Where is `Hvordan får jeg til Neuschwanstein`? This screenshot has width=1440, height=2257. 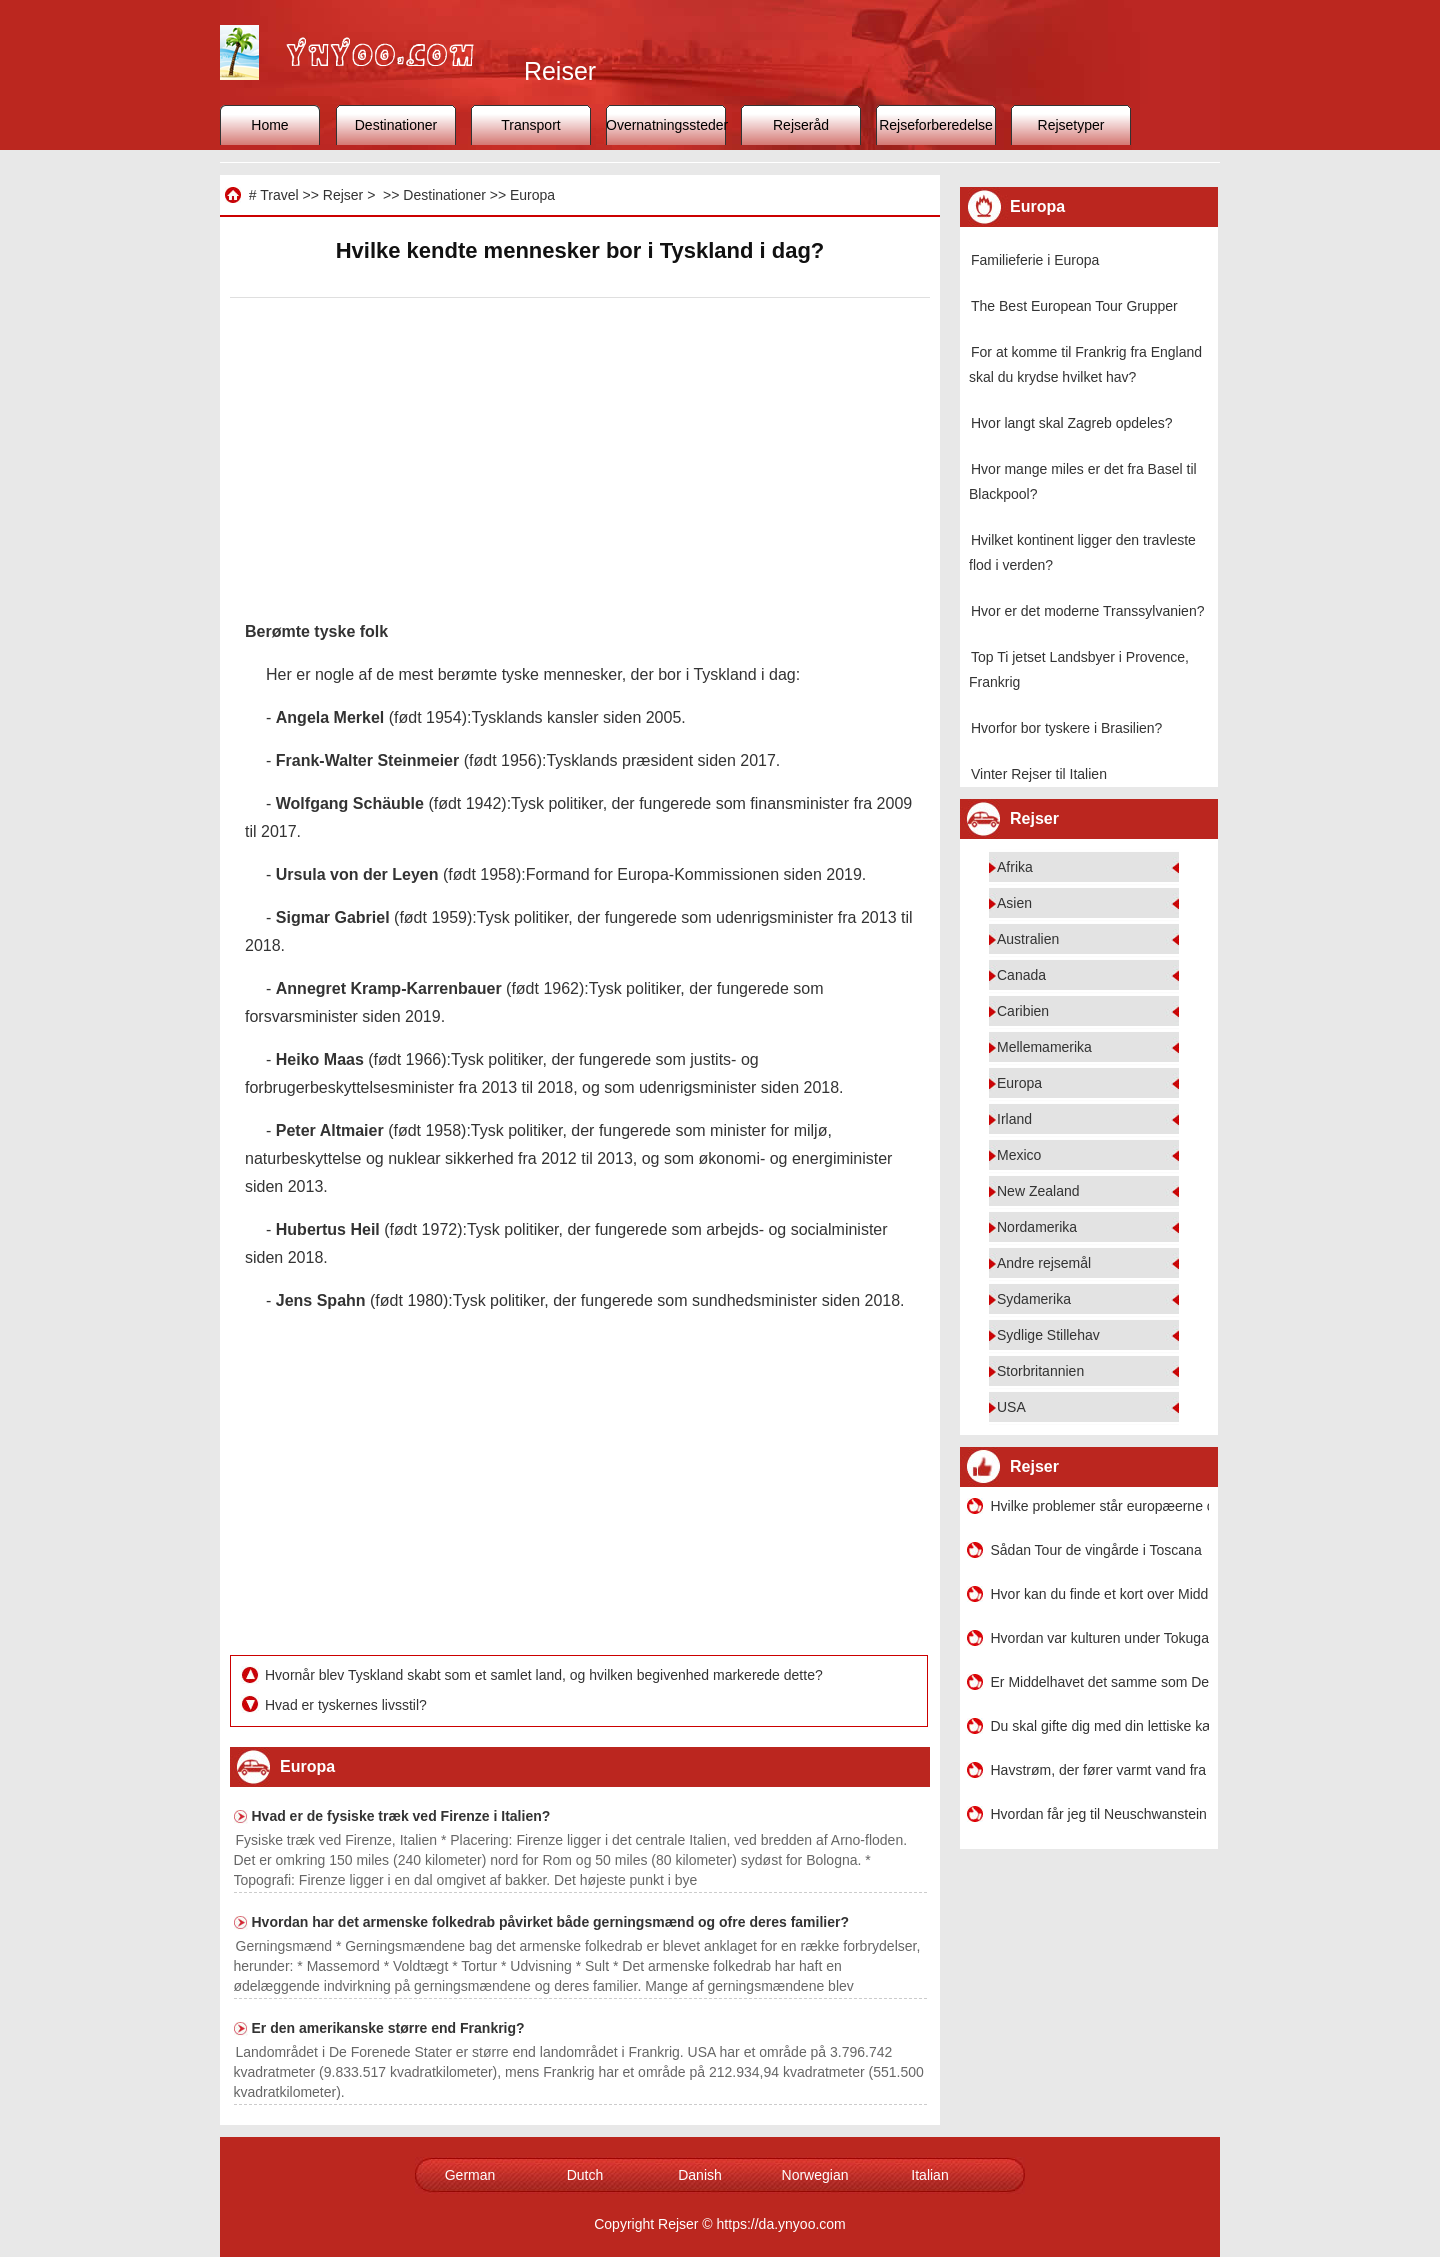 Hvordan får jeg til Neuschwanstein is located at coordinates (1099, 1814).